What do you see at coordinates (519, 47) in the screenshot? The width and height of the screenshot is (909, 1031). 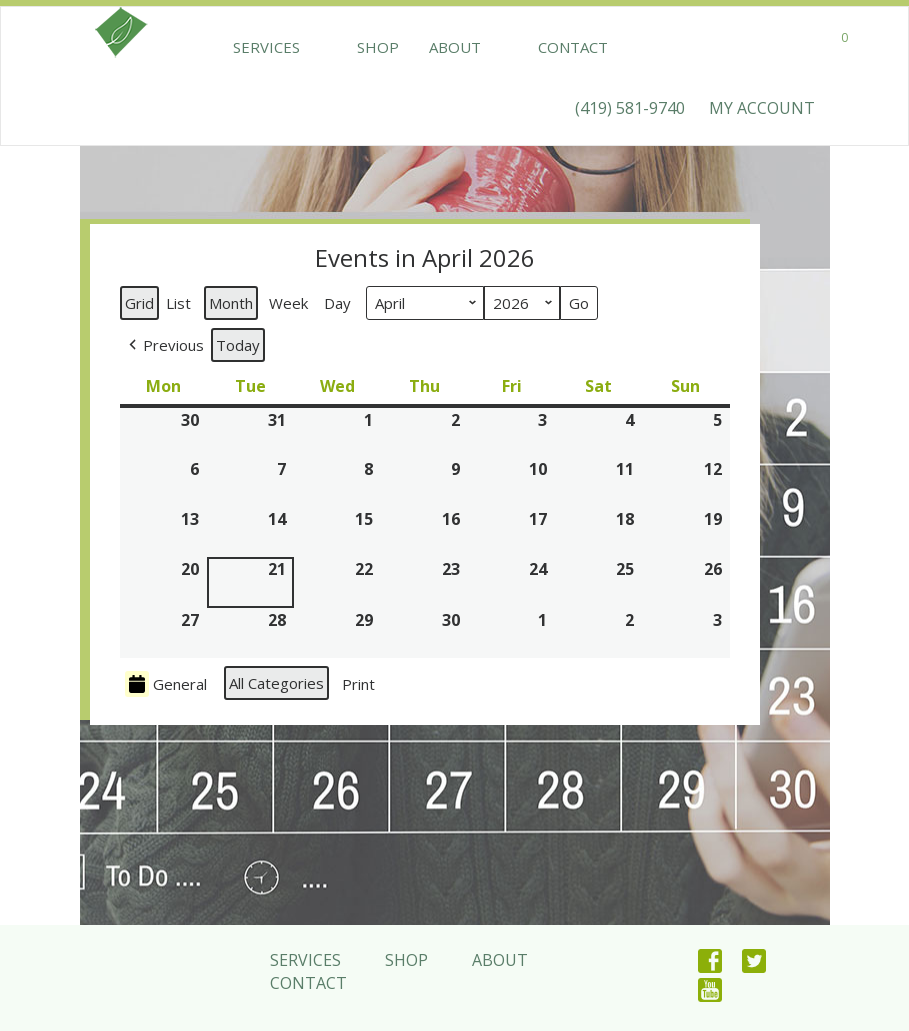 I see `Contact` at bounding box center [519, 47].